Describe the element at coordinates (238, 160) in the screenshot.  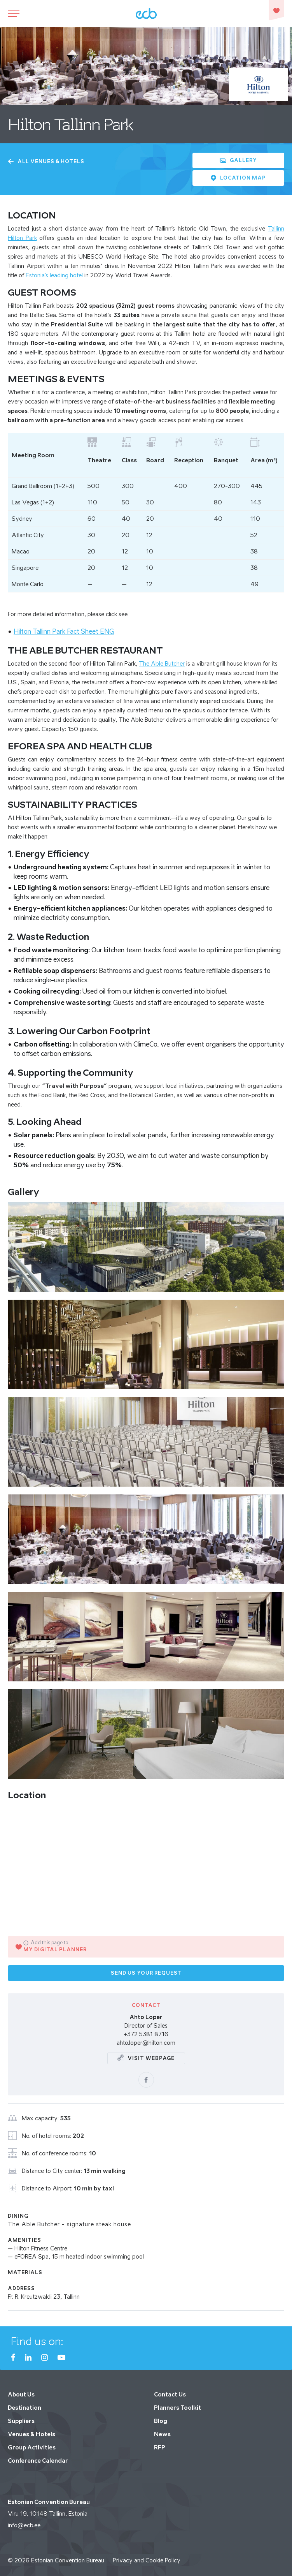
I see `Gallery` at that location.